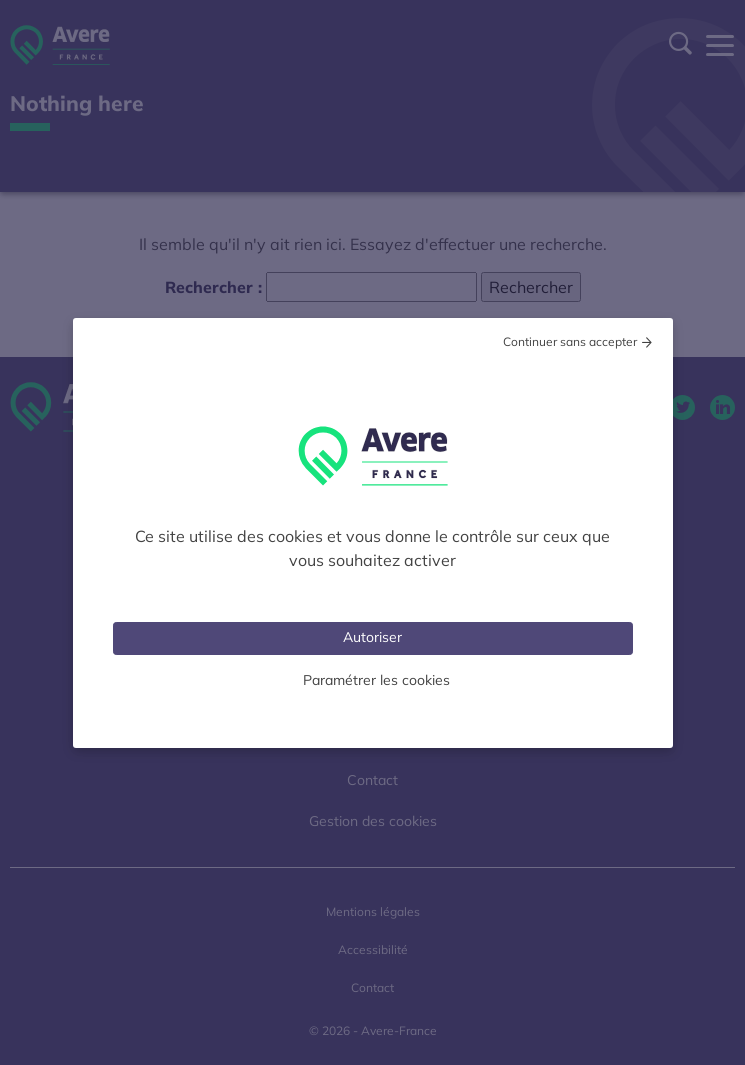  I want to click on Continuer sans accepter [Cookies : Tout refuser], so click(570, 341).